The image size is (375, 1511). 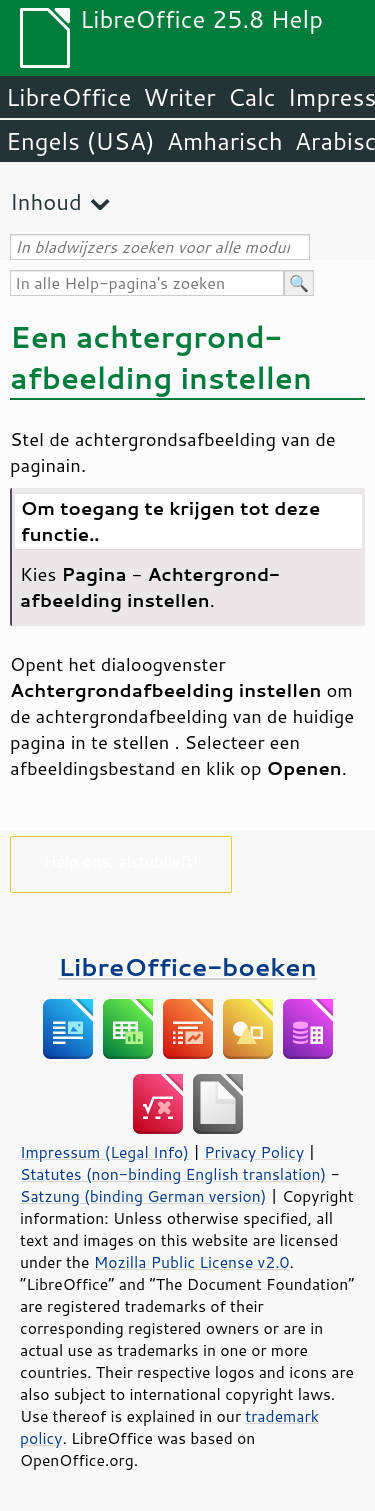 What do you see at coordinates (192, 1262) in the screenshot?
I see `Mozilla Public License v2.0` at bounding box center [192, 1262].